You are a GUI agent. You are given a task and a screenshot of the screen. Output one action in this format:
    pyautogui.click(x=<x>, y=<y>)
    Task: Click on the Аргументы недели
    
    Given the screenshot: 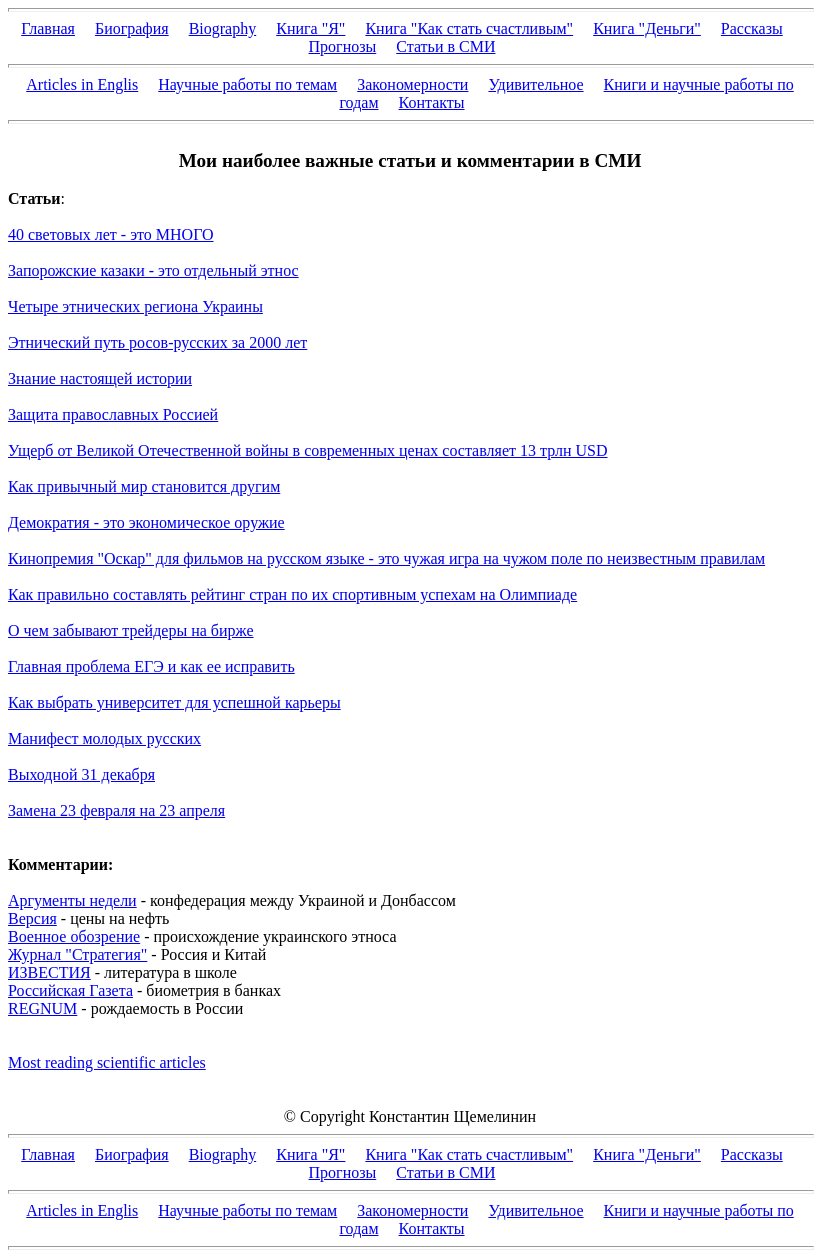 What is the action you would take?
    pyautogui.click(x=72, y=900)
    